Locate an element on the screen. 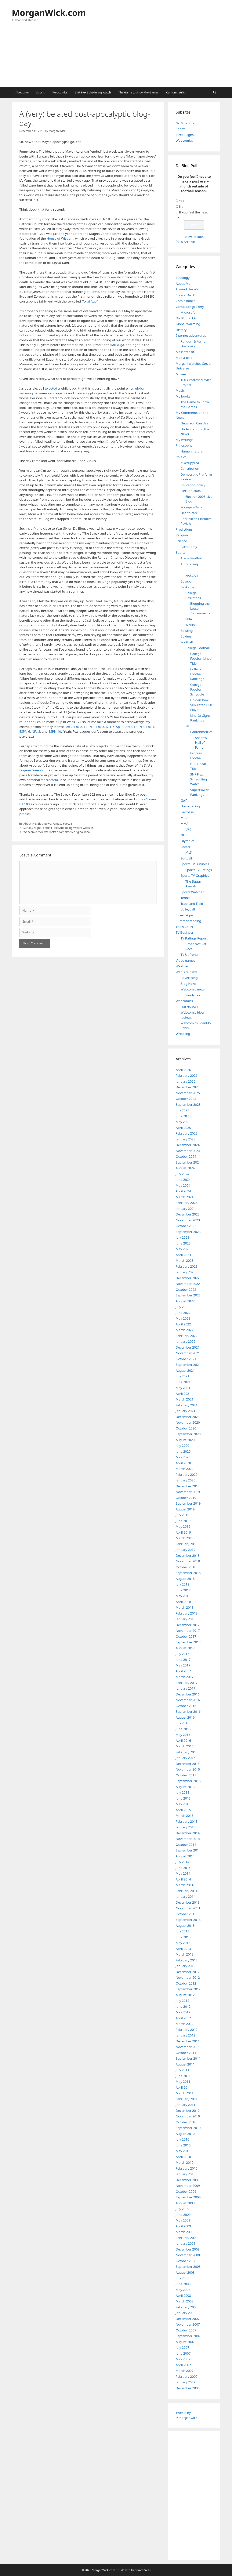 The image size is (232, 2576). August 2024 is located at coordinates (185, 1168).